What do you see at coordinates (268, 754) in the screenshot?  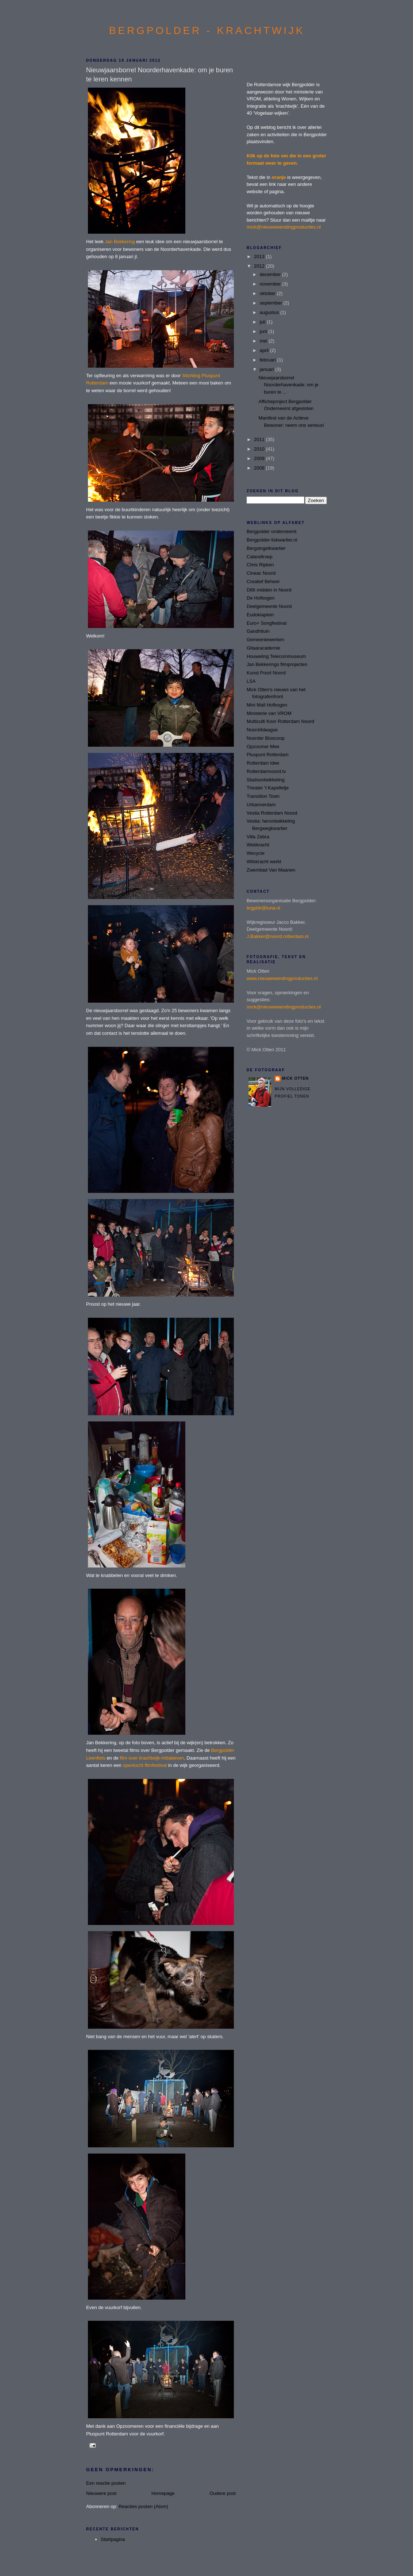 I see `Pluspunt Rotterdam` at bounding box center [268, 754].